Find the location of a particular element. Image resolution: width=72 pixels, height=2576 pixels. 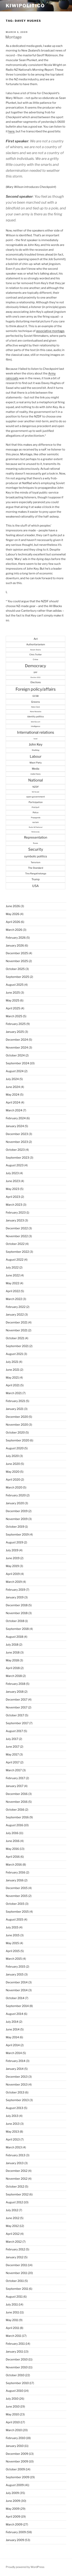

April 2021 is located at coordinates (13, 1385).